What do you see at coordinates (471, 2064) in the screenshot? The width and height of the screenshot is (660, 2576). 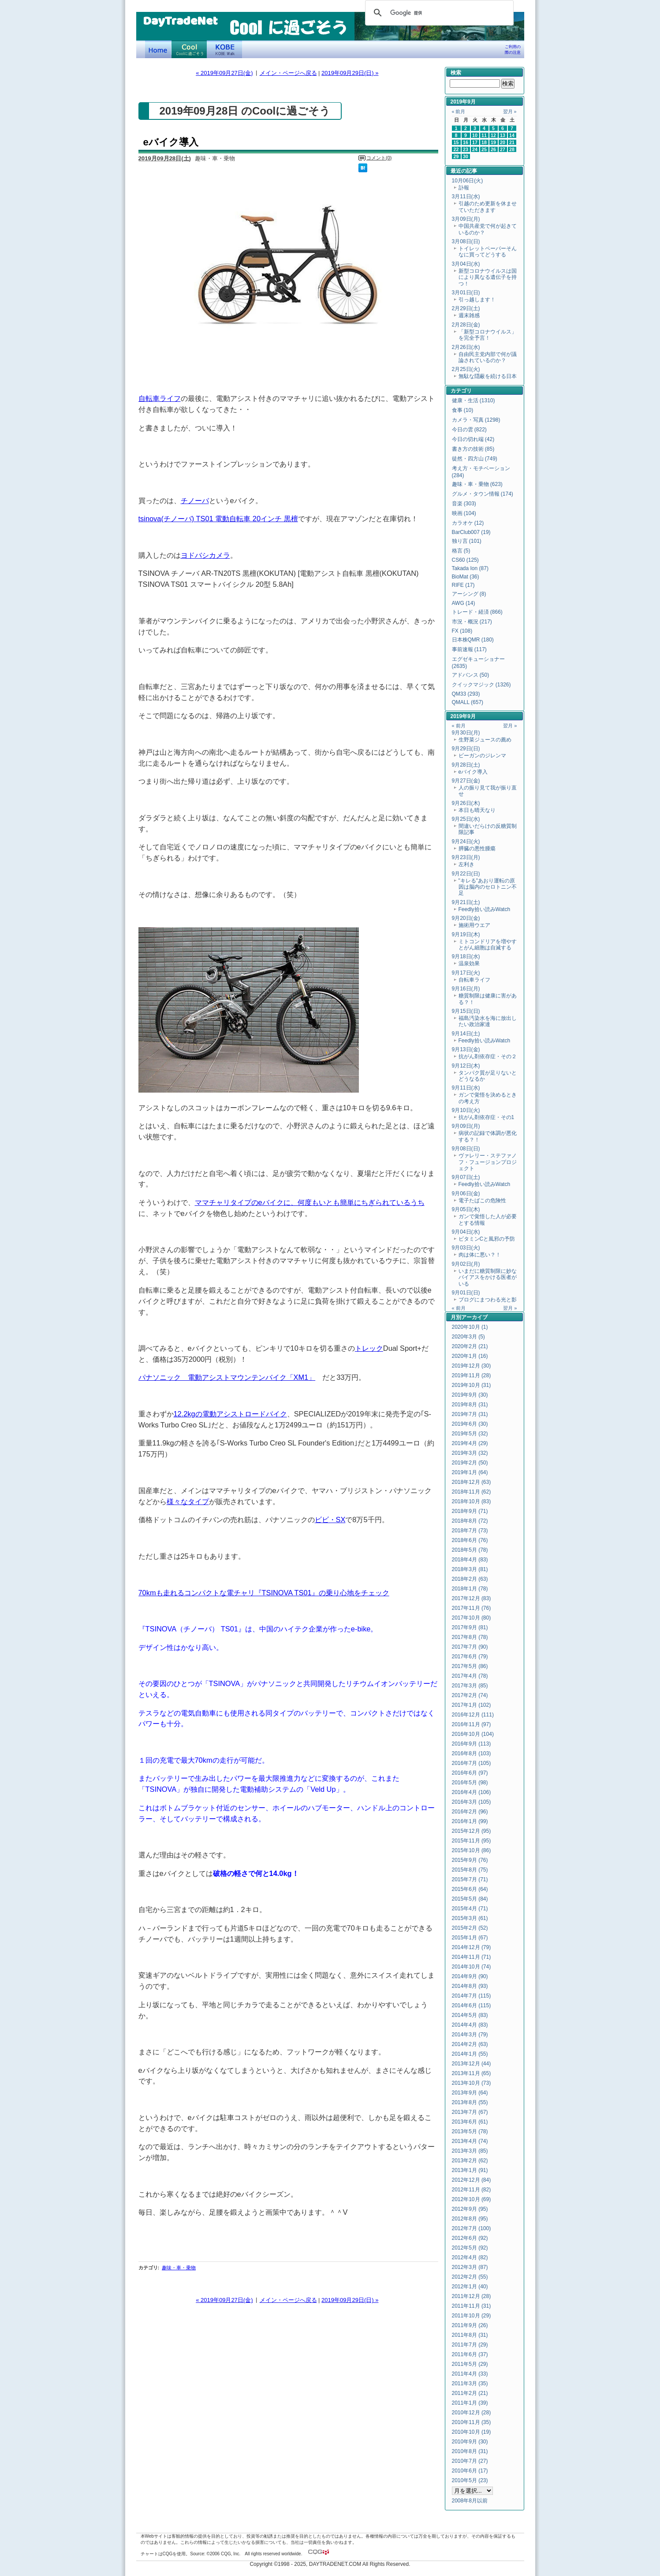 I see `2013年12月 (44)` at bounding box center [471, 2064].